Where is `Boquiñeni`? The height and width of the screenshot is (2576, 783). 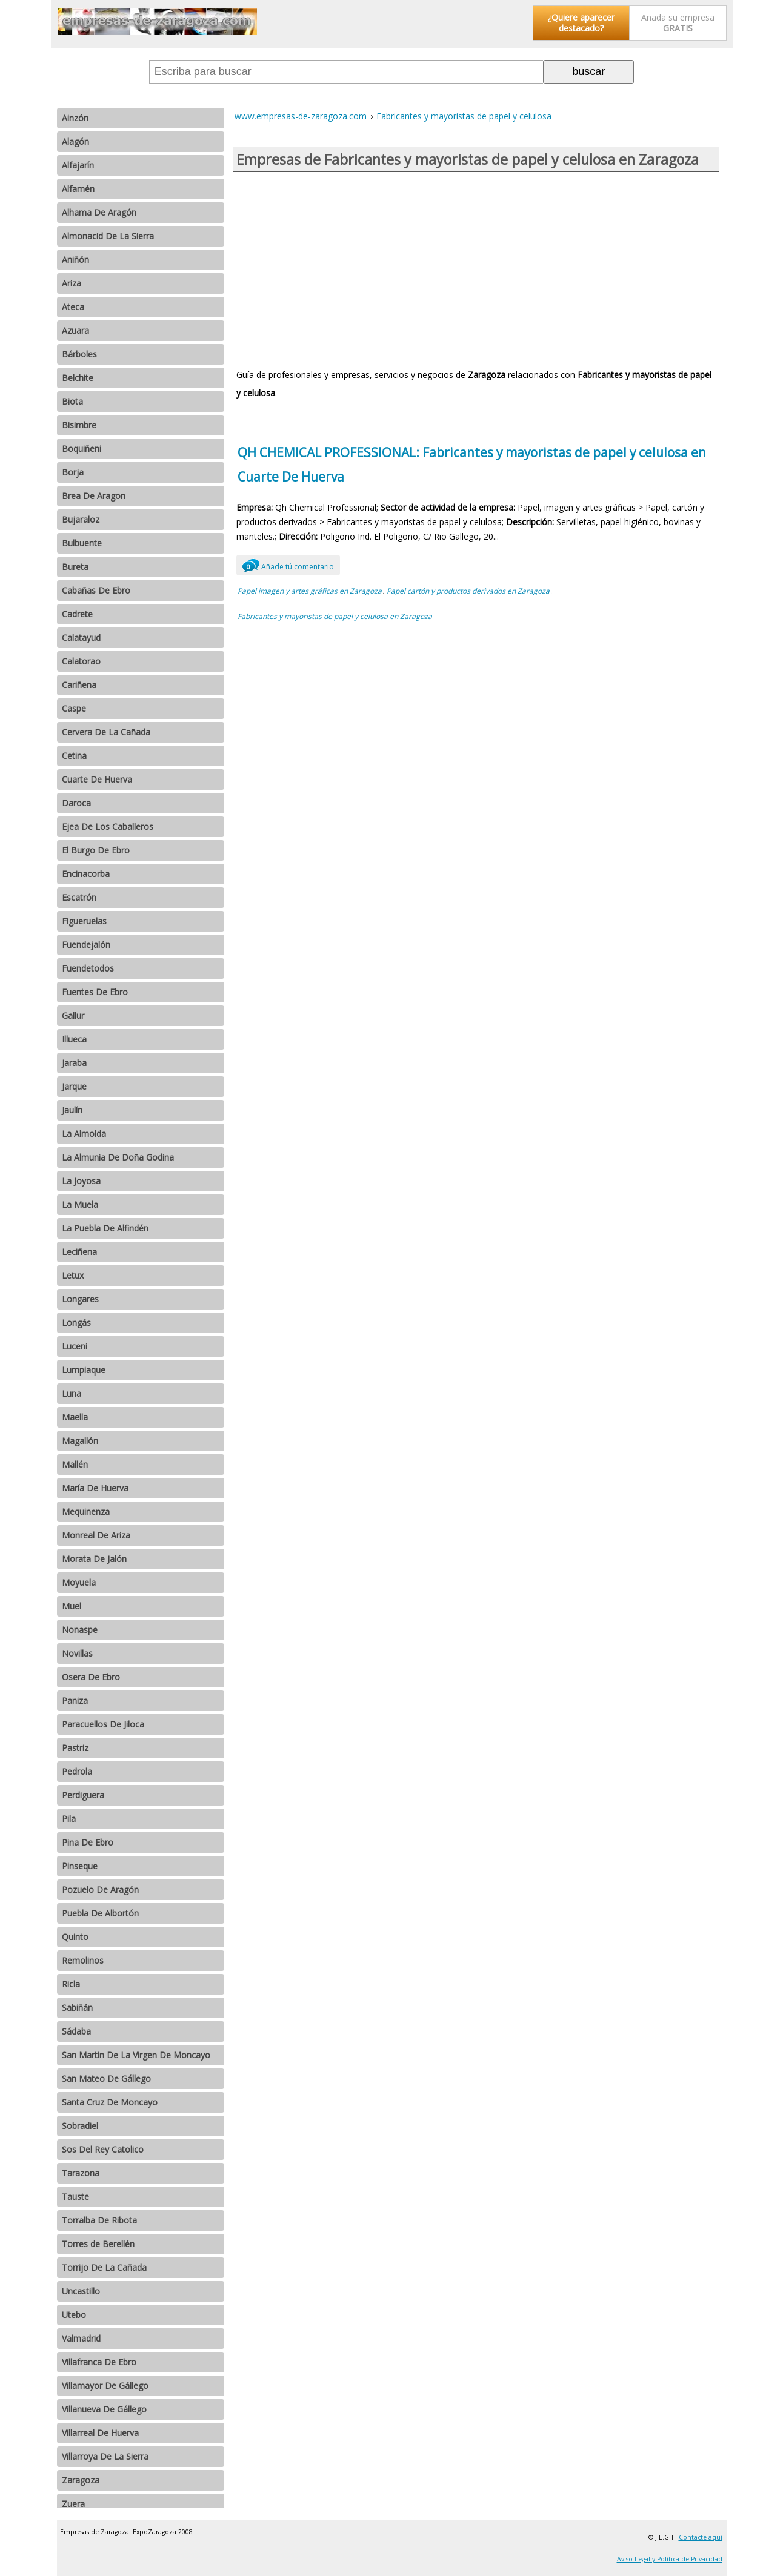
Boquiñeni is located at coordinates (81, 448).